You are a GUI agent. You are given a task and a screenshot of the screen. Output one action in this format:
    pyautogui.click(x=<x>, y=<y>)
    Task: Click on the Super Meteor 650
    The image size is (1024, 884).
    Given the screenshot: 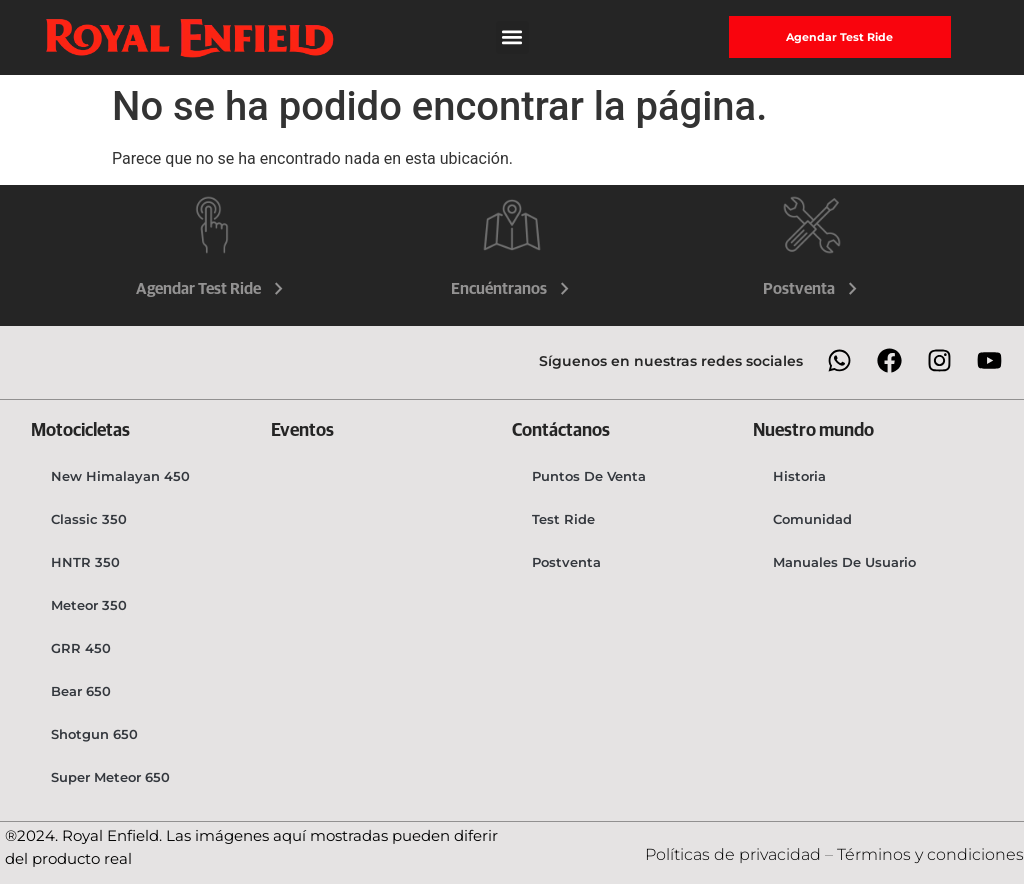 What is the action you would take?
    pyautogui.click(x=110, y=777)
    